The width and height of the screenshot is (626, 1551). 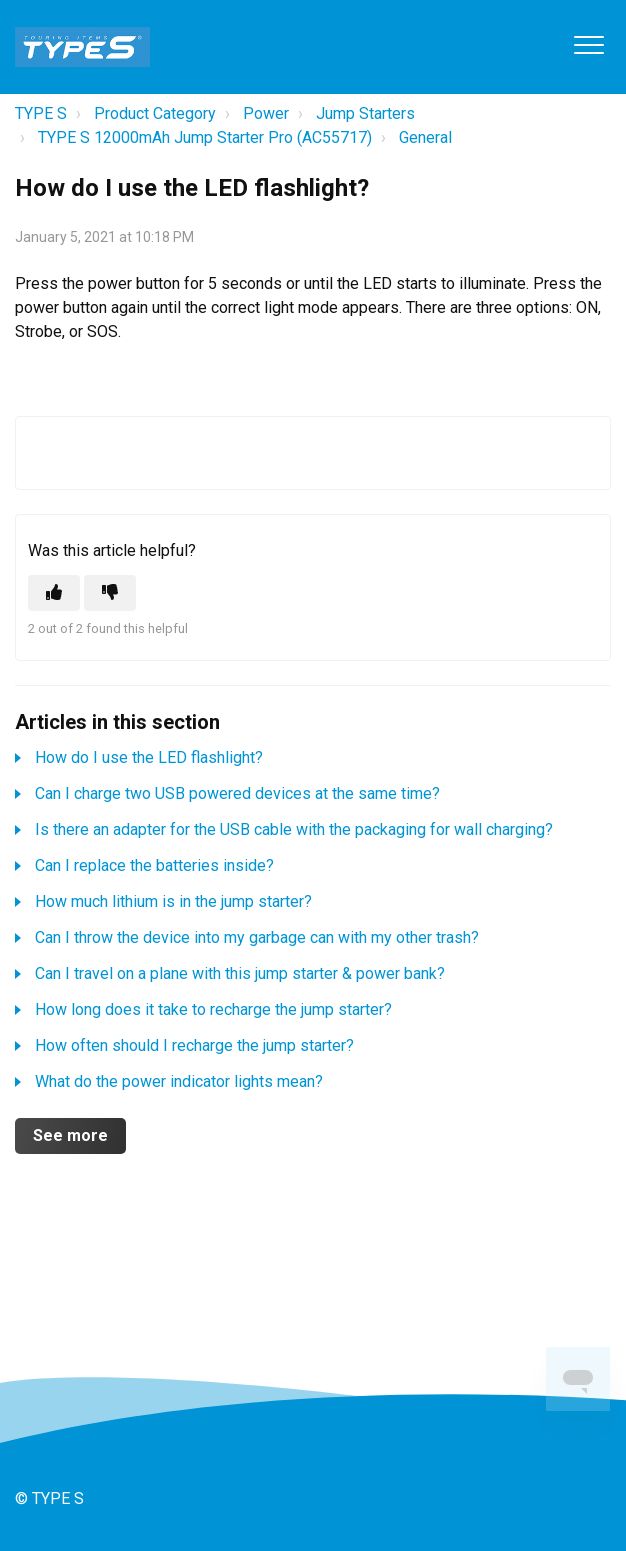 What do you see at coordinates (179, 1081) in the screenshot?
I see `What do the power indicator lights mean?` at bounding box center [179, 1081].